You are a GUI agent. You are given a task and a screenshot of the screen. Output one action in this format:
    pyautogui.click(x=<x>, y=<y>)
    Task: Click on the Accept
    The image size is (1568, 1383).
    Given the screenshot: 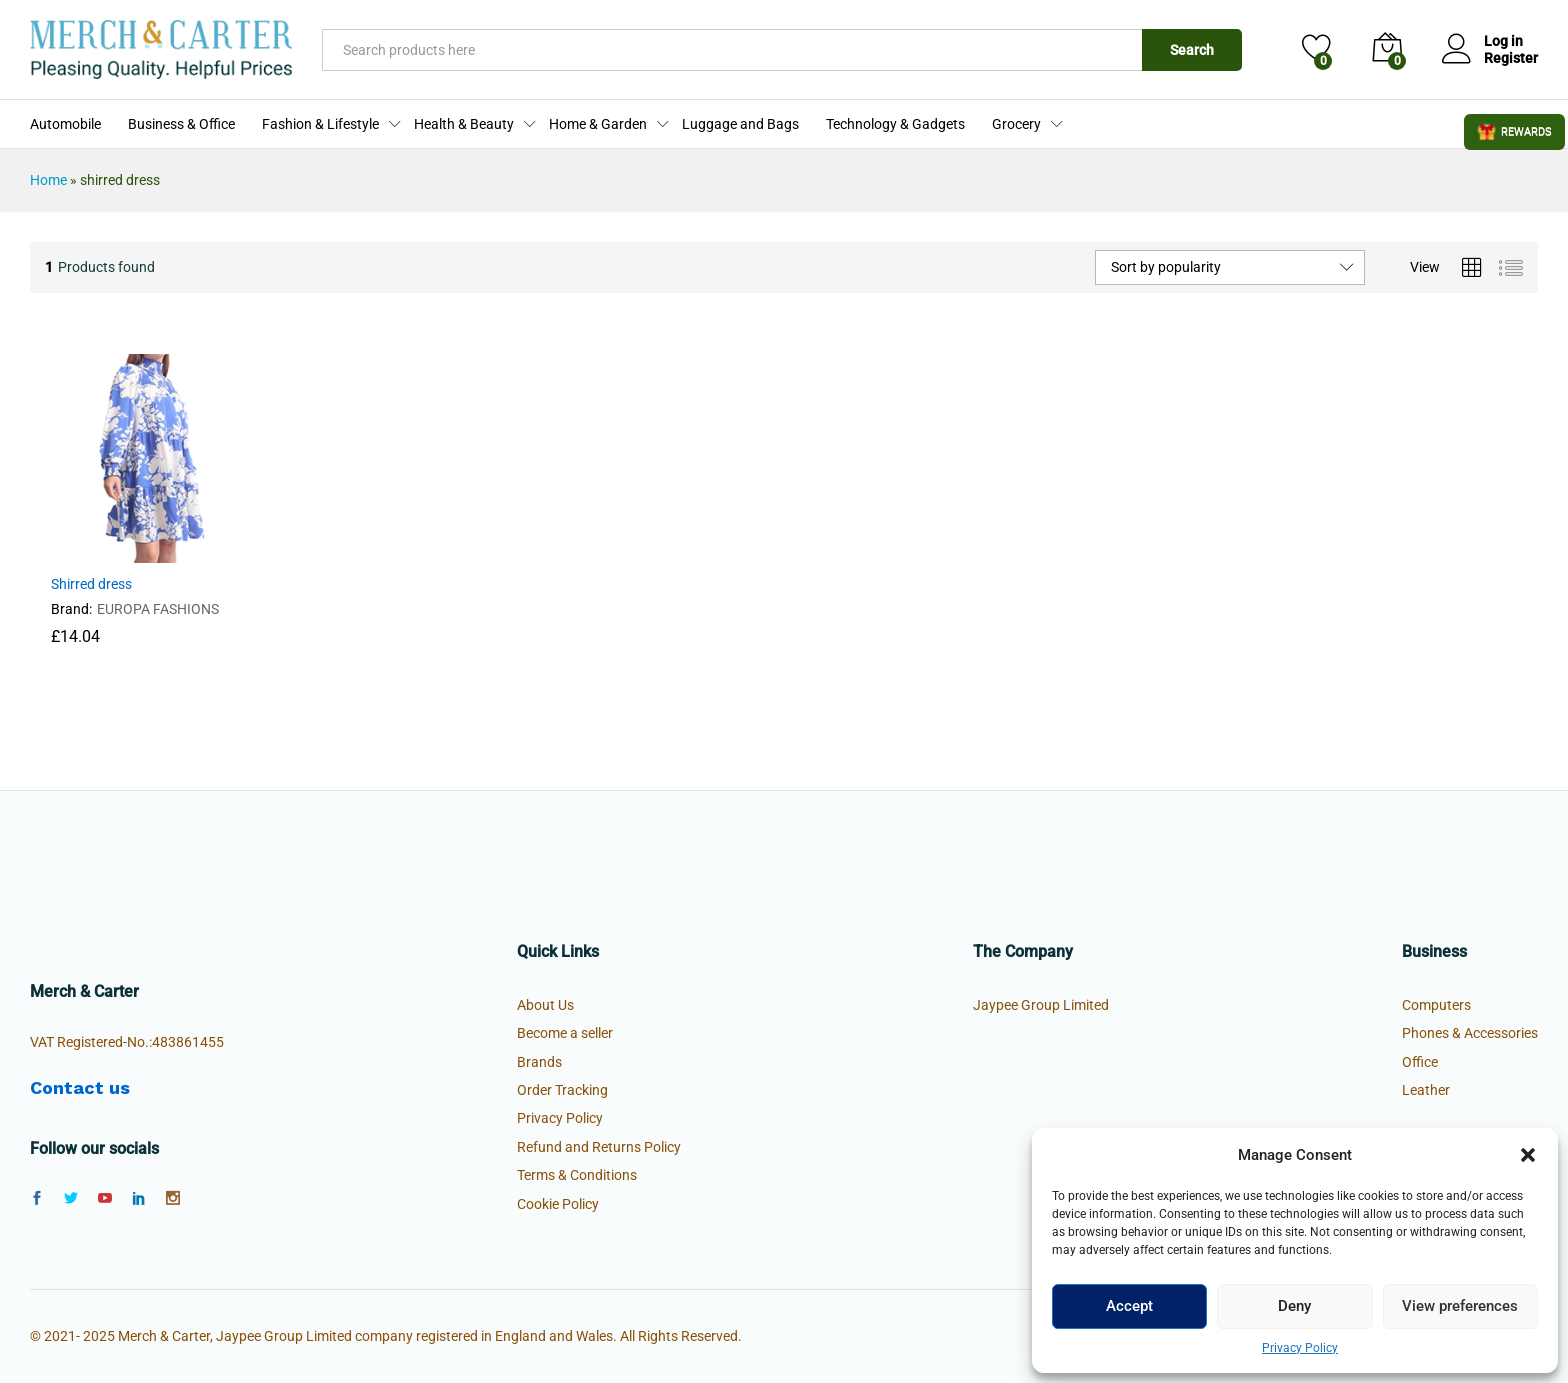 What is the action you would take?
    pyautogui.click(x=1129, y=1306)
    